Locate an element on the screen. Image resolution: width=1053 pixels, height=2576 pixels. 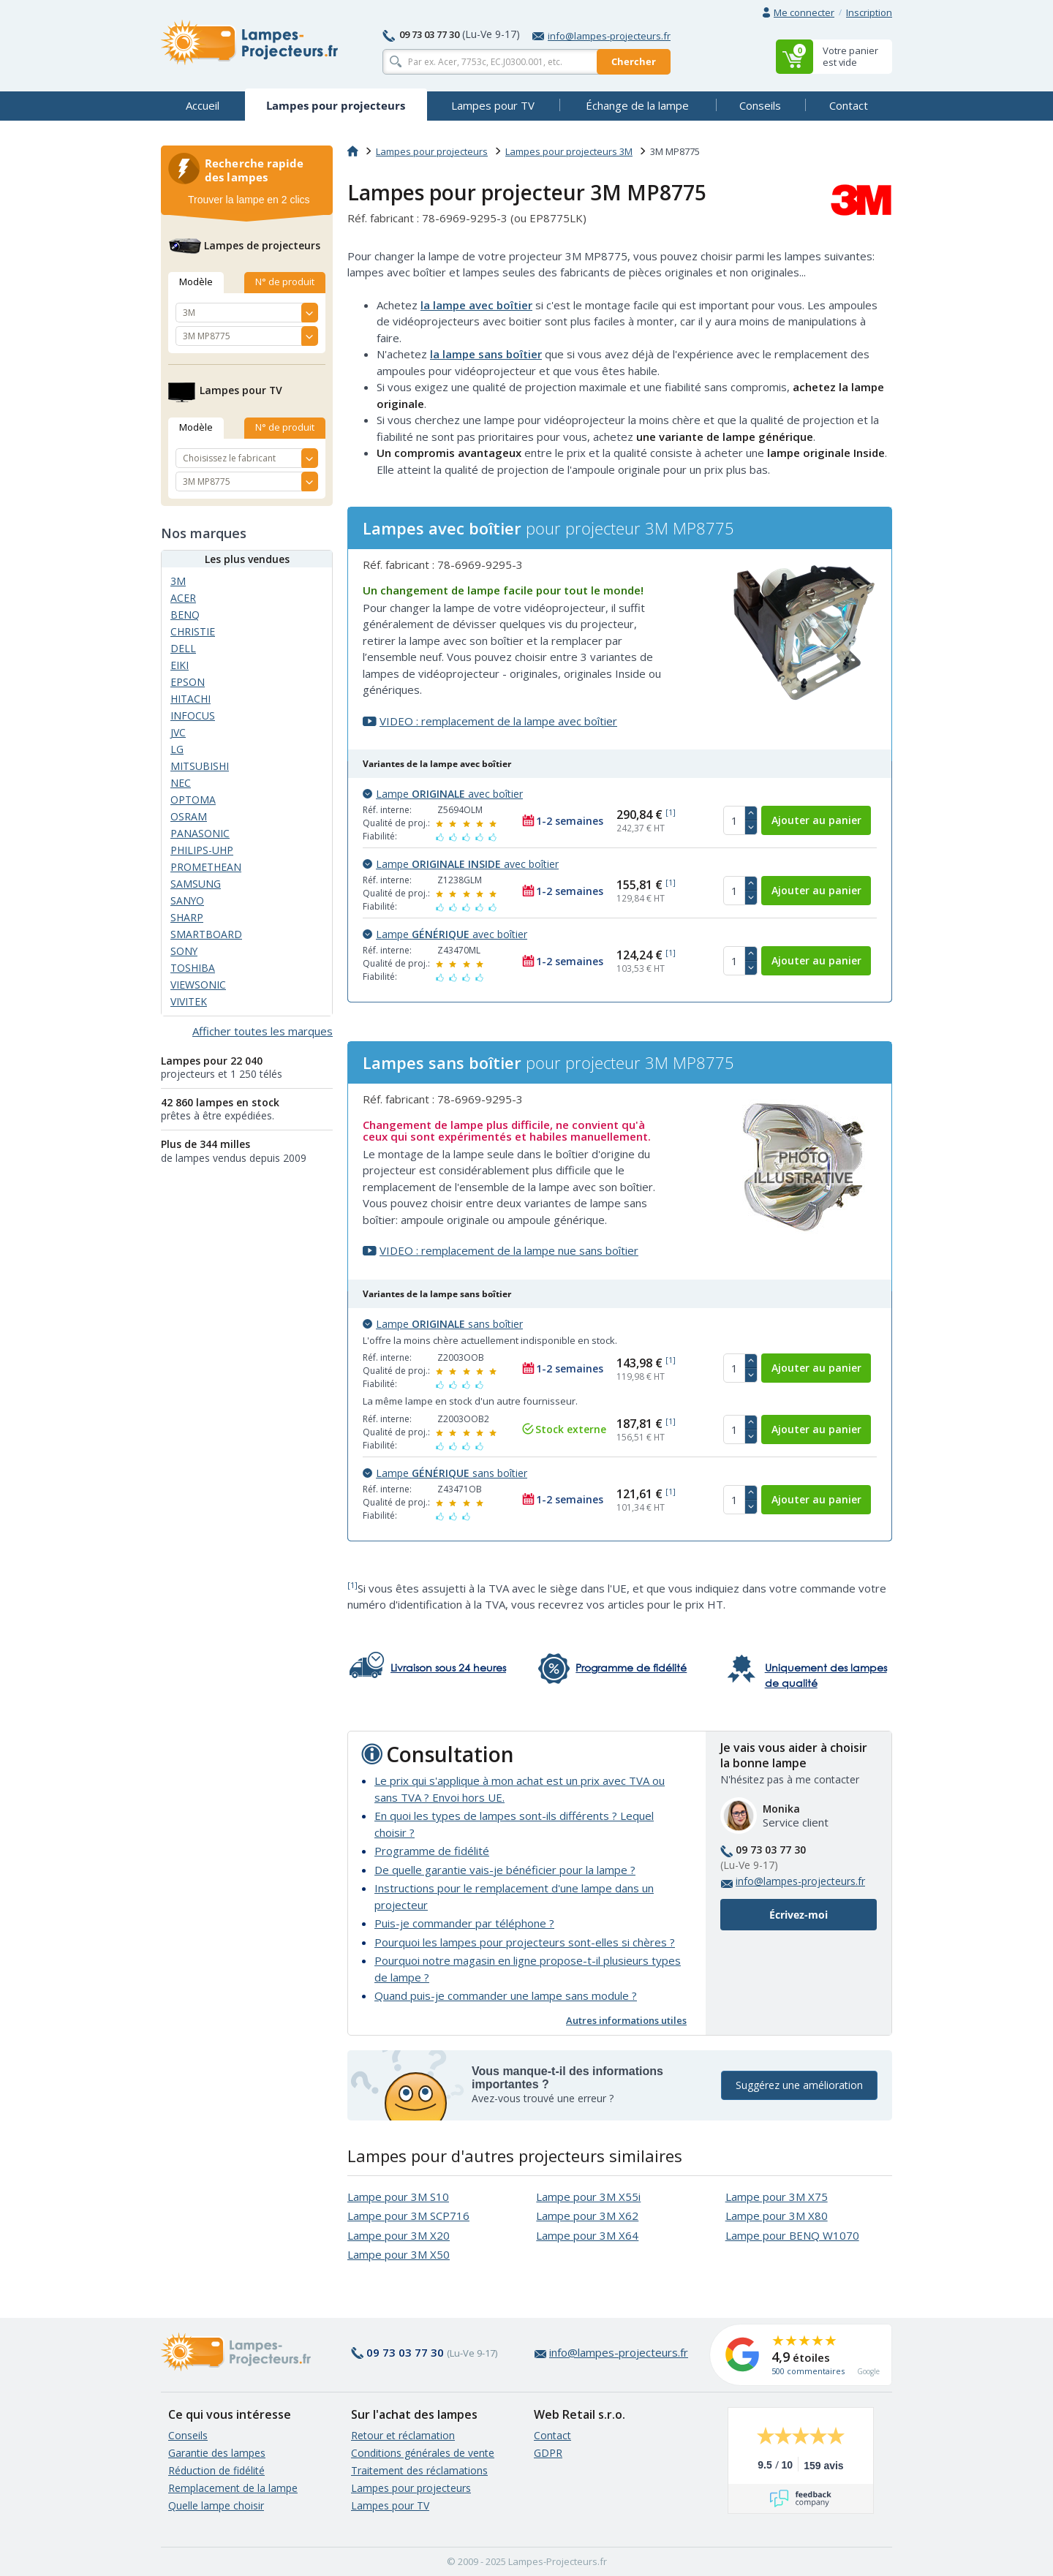
Lampes pour projecteurs is located at coordinates (432, 151).